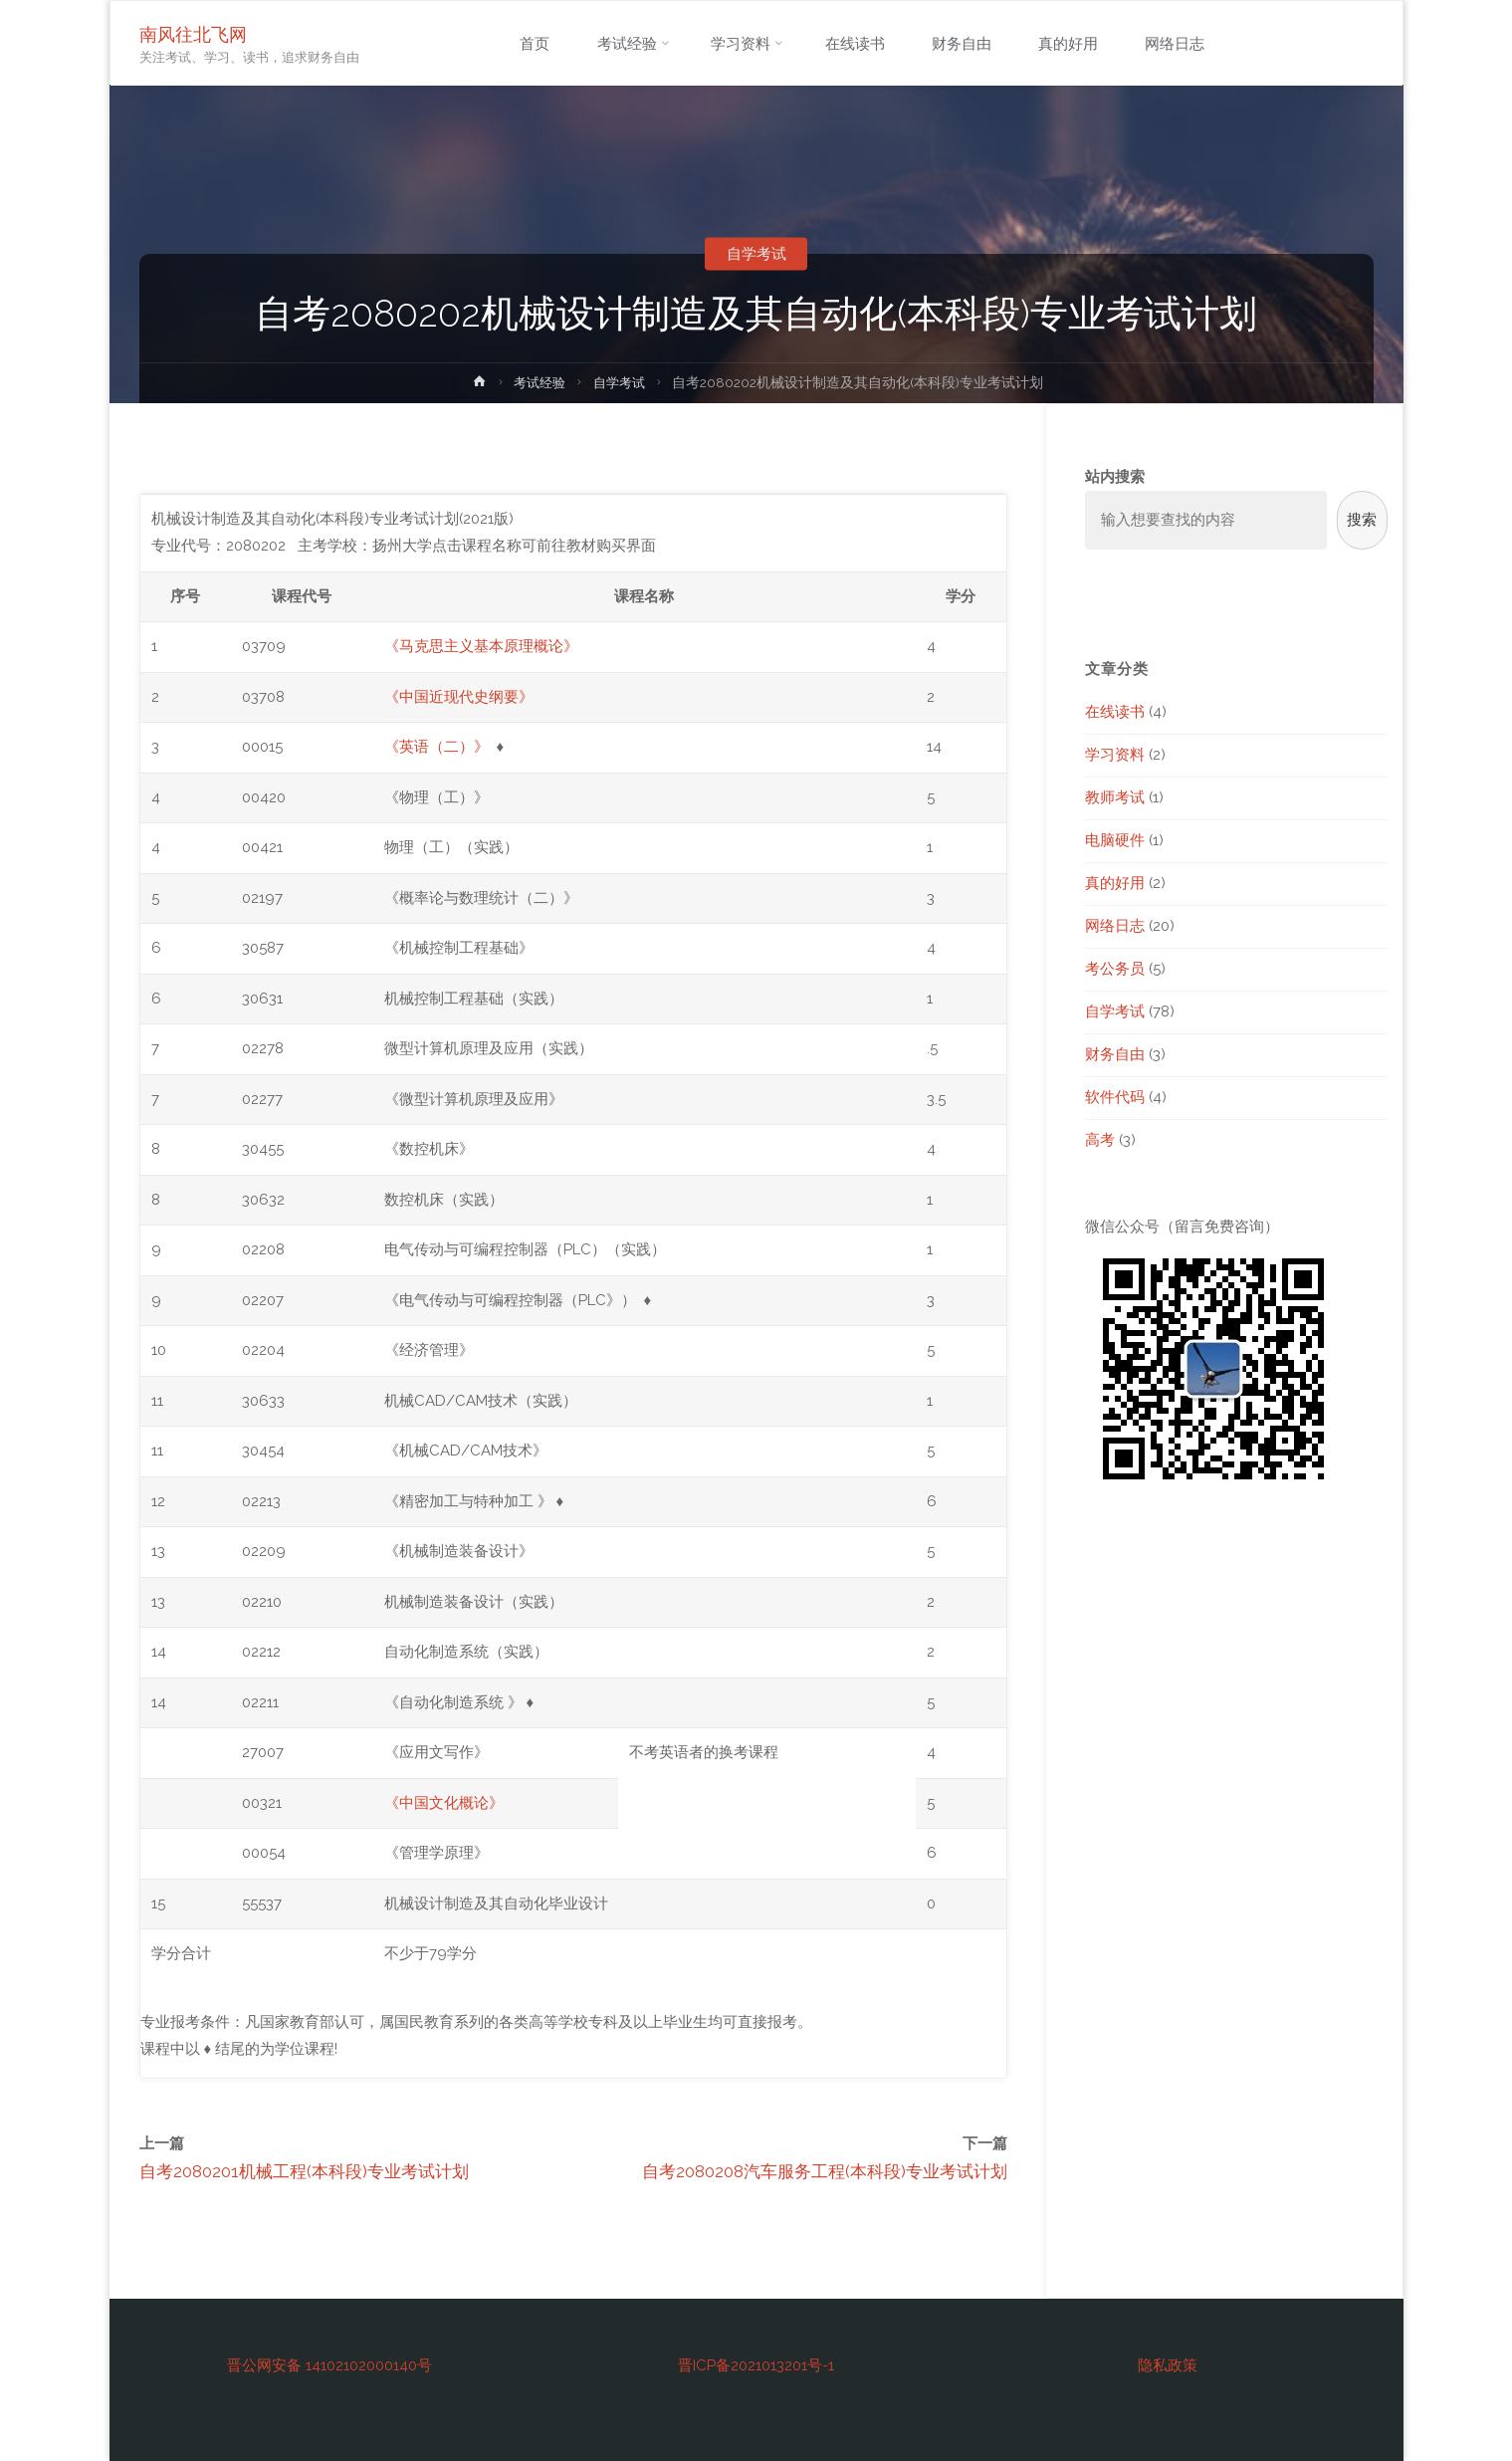 This screenshot has height=2461, width=1512. What do you see at coordinates (1362, 520) in the screenshot?
I see `搜索` at bounding box center [1362, 520].